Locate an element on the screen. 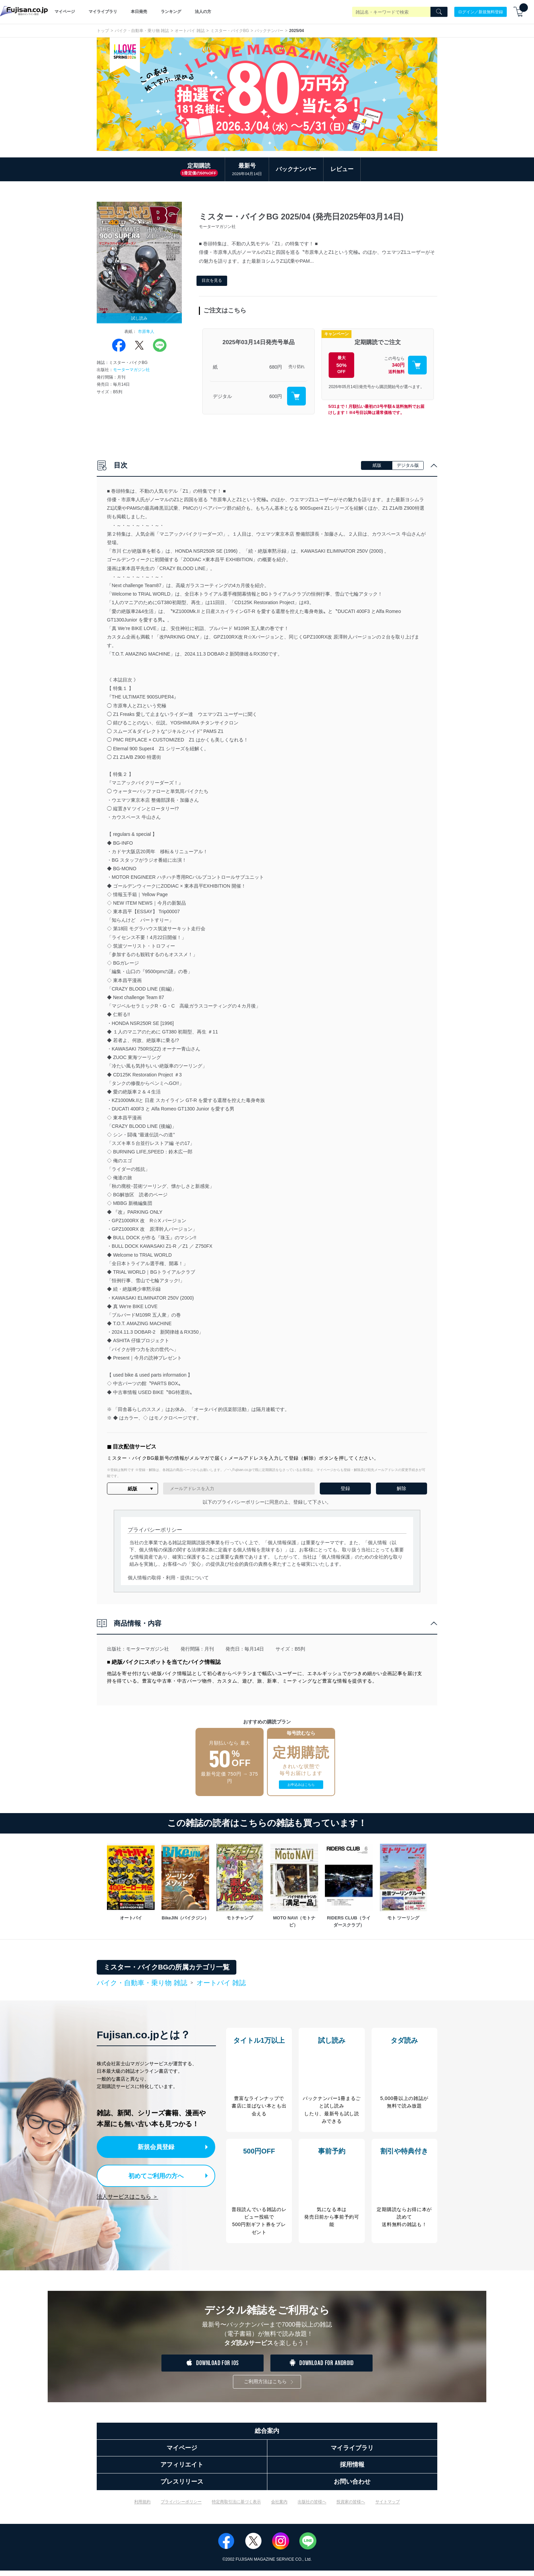  法人の方 is located at coordinates (203, 11).